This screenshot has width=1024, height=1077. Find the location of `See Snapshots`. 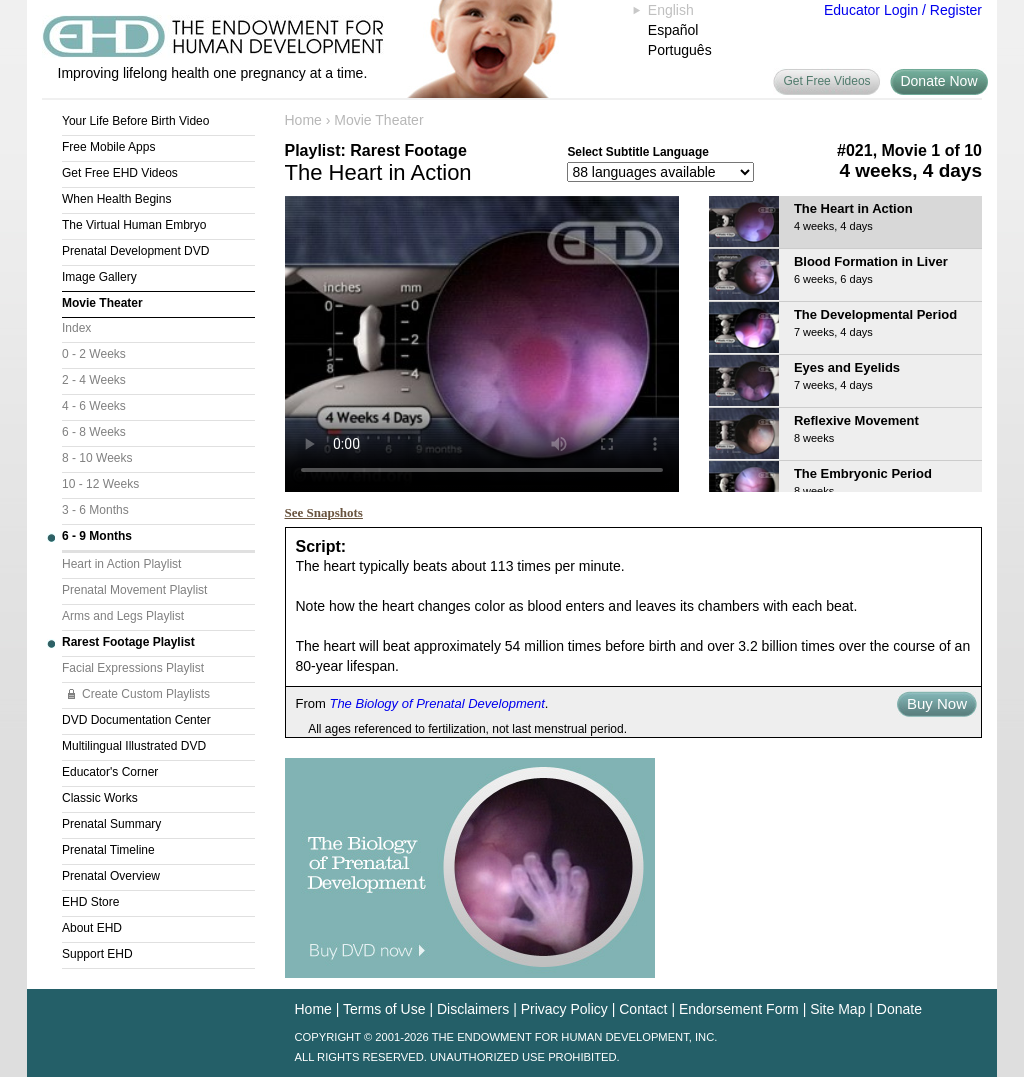

See Snapshots is located at coordinates (324, 512).